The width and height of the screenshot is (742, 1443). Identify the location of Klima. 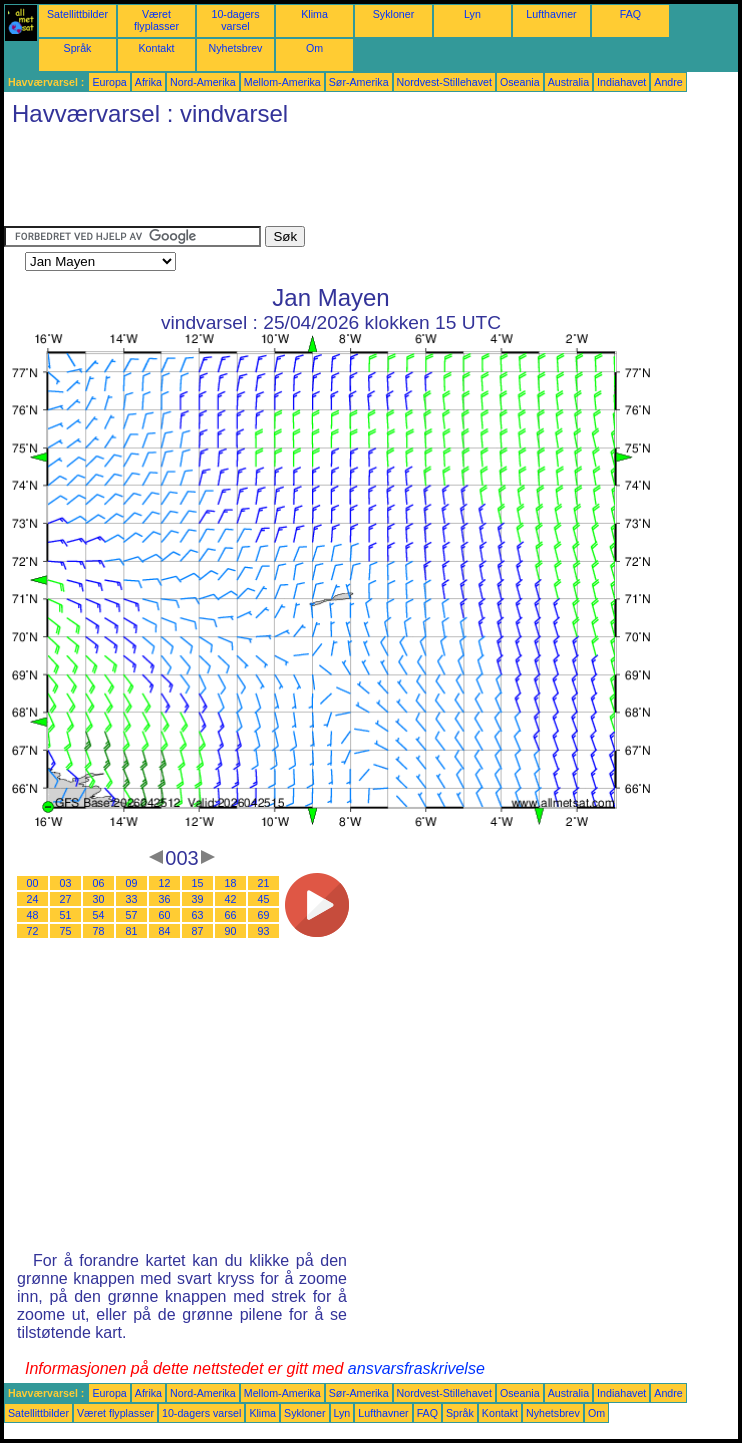
(314, 14).